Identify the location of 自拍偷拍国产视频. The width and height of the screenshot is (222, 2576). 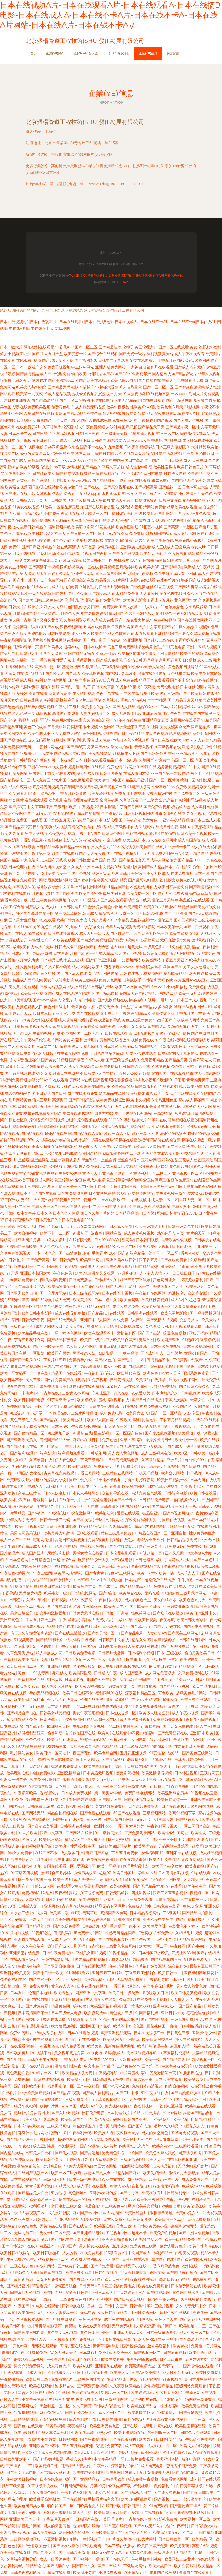
(201, 1719).